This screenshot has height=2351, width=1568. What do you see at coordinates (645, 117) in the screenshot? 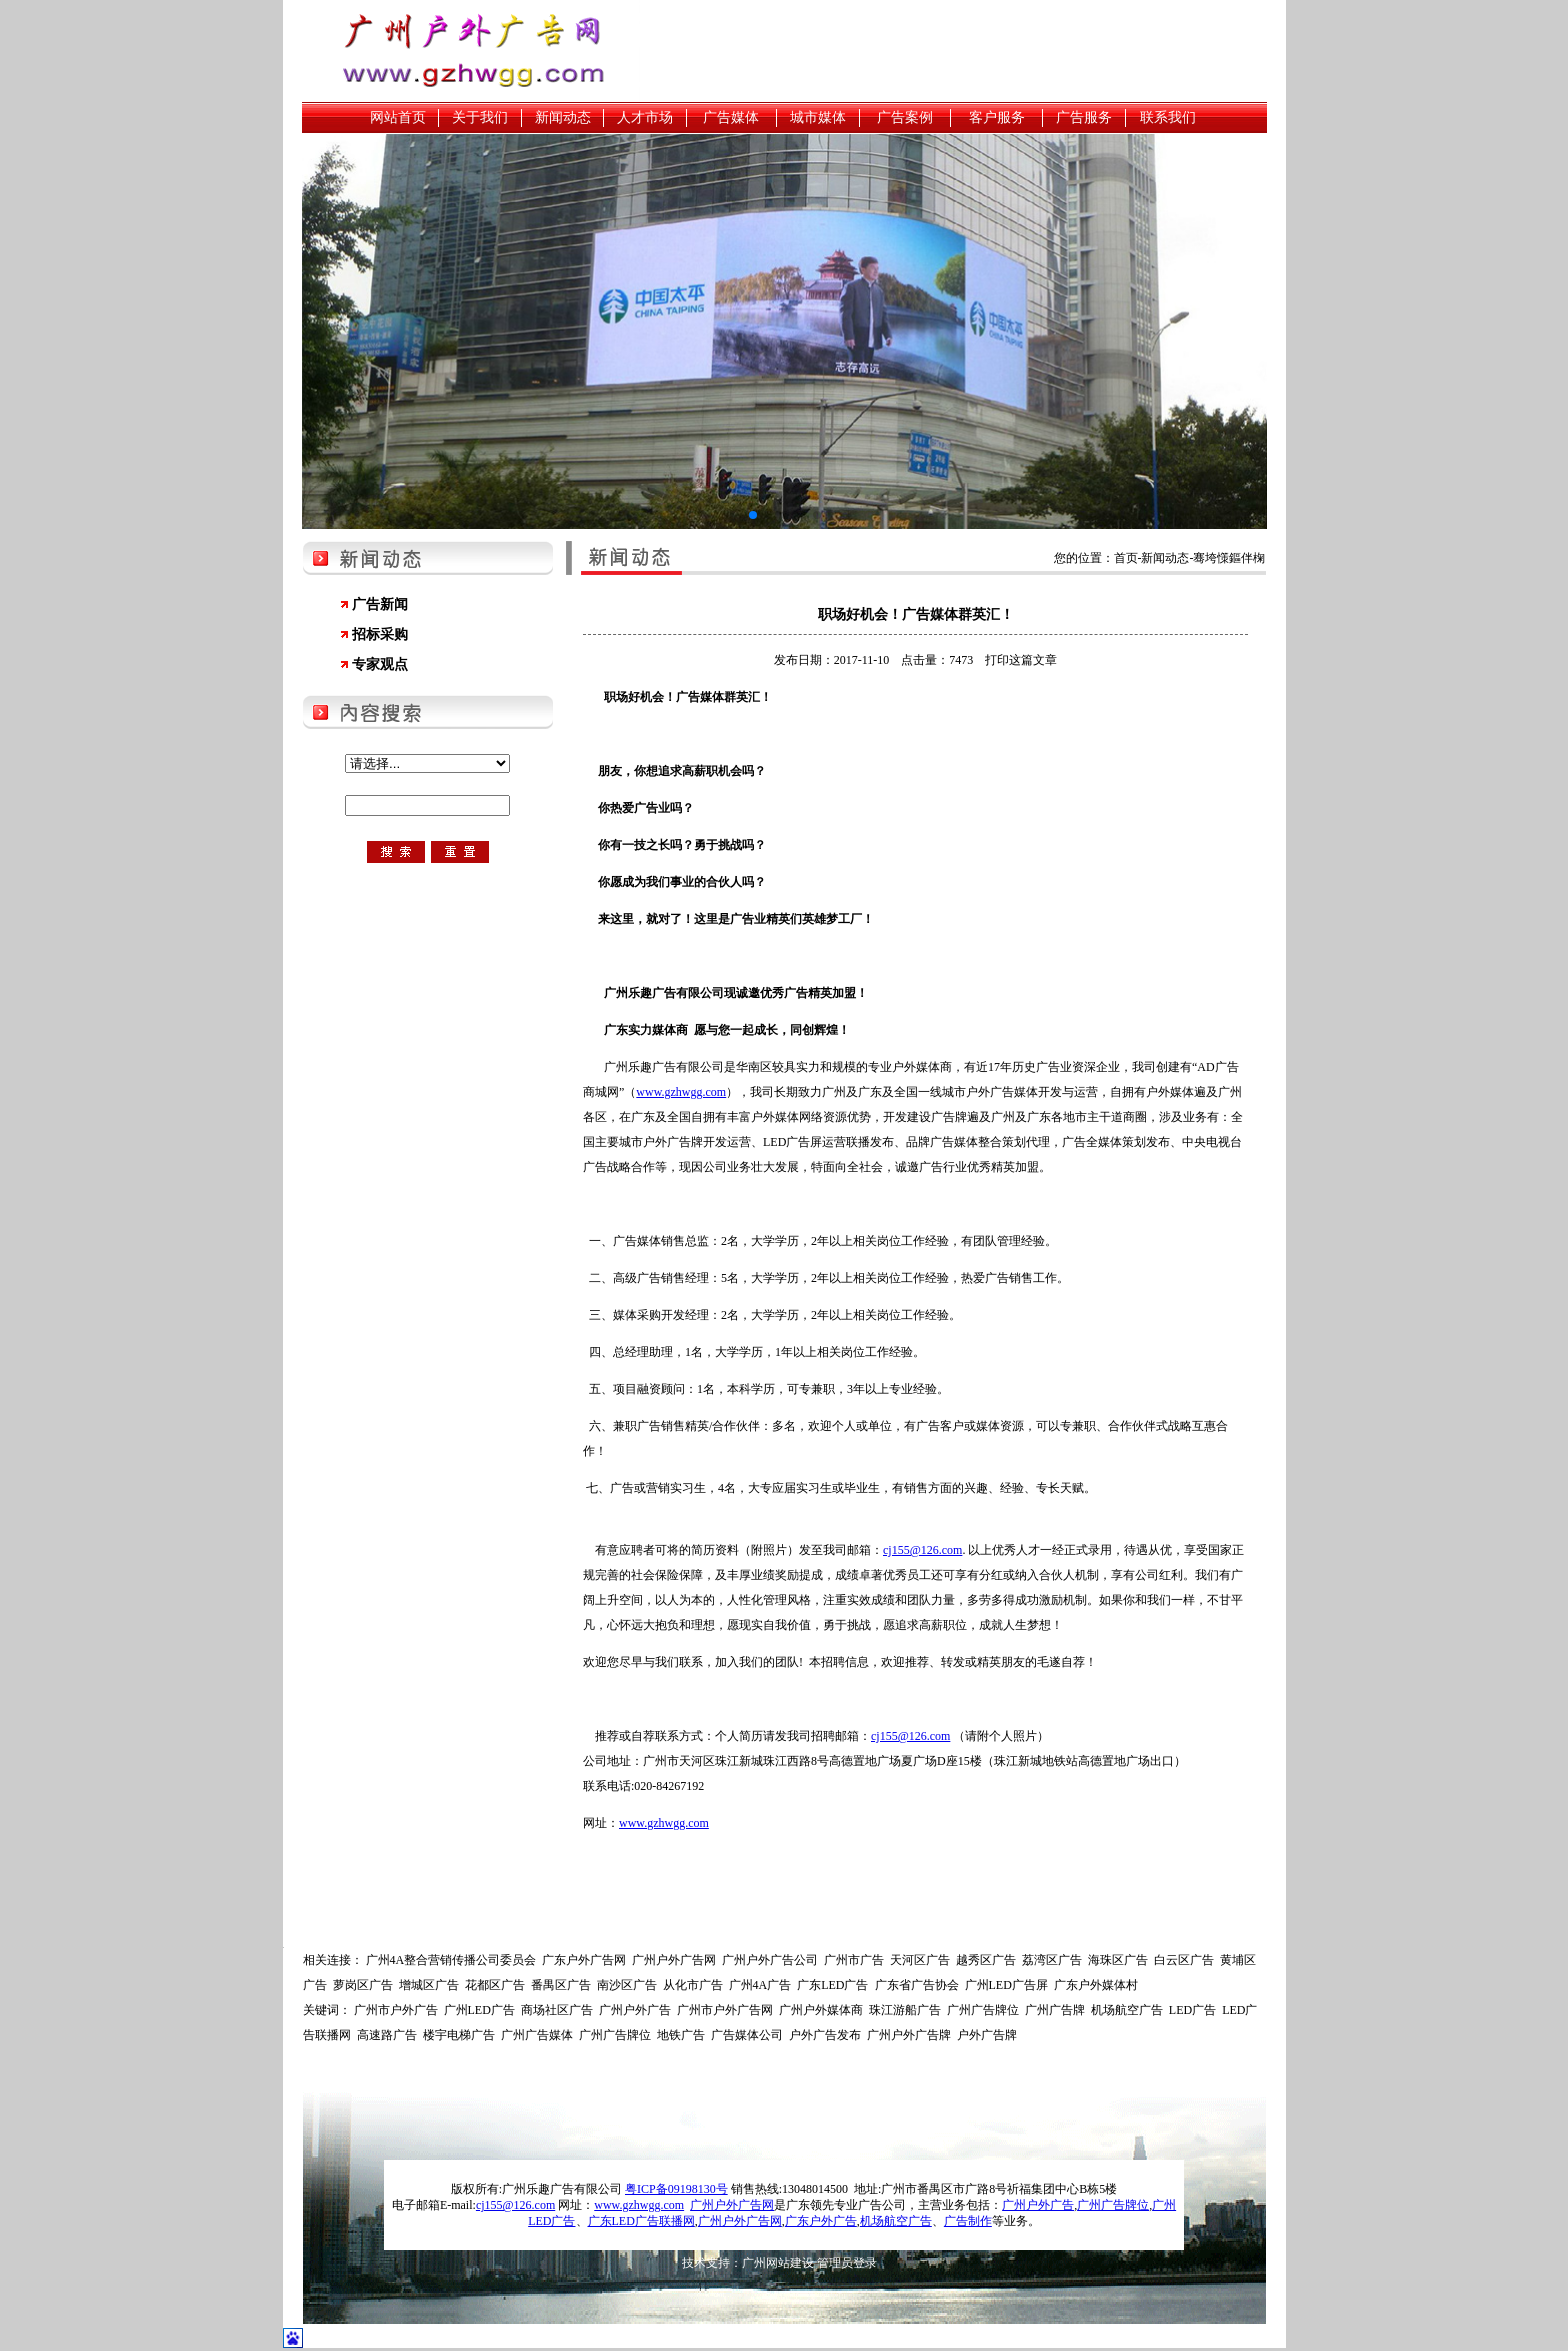
I see `人才市场` at bounding box center [645, 117].